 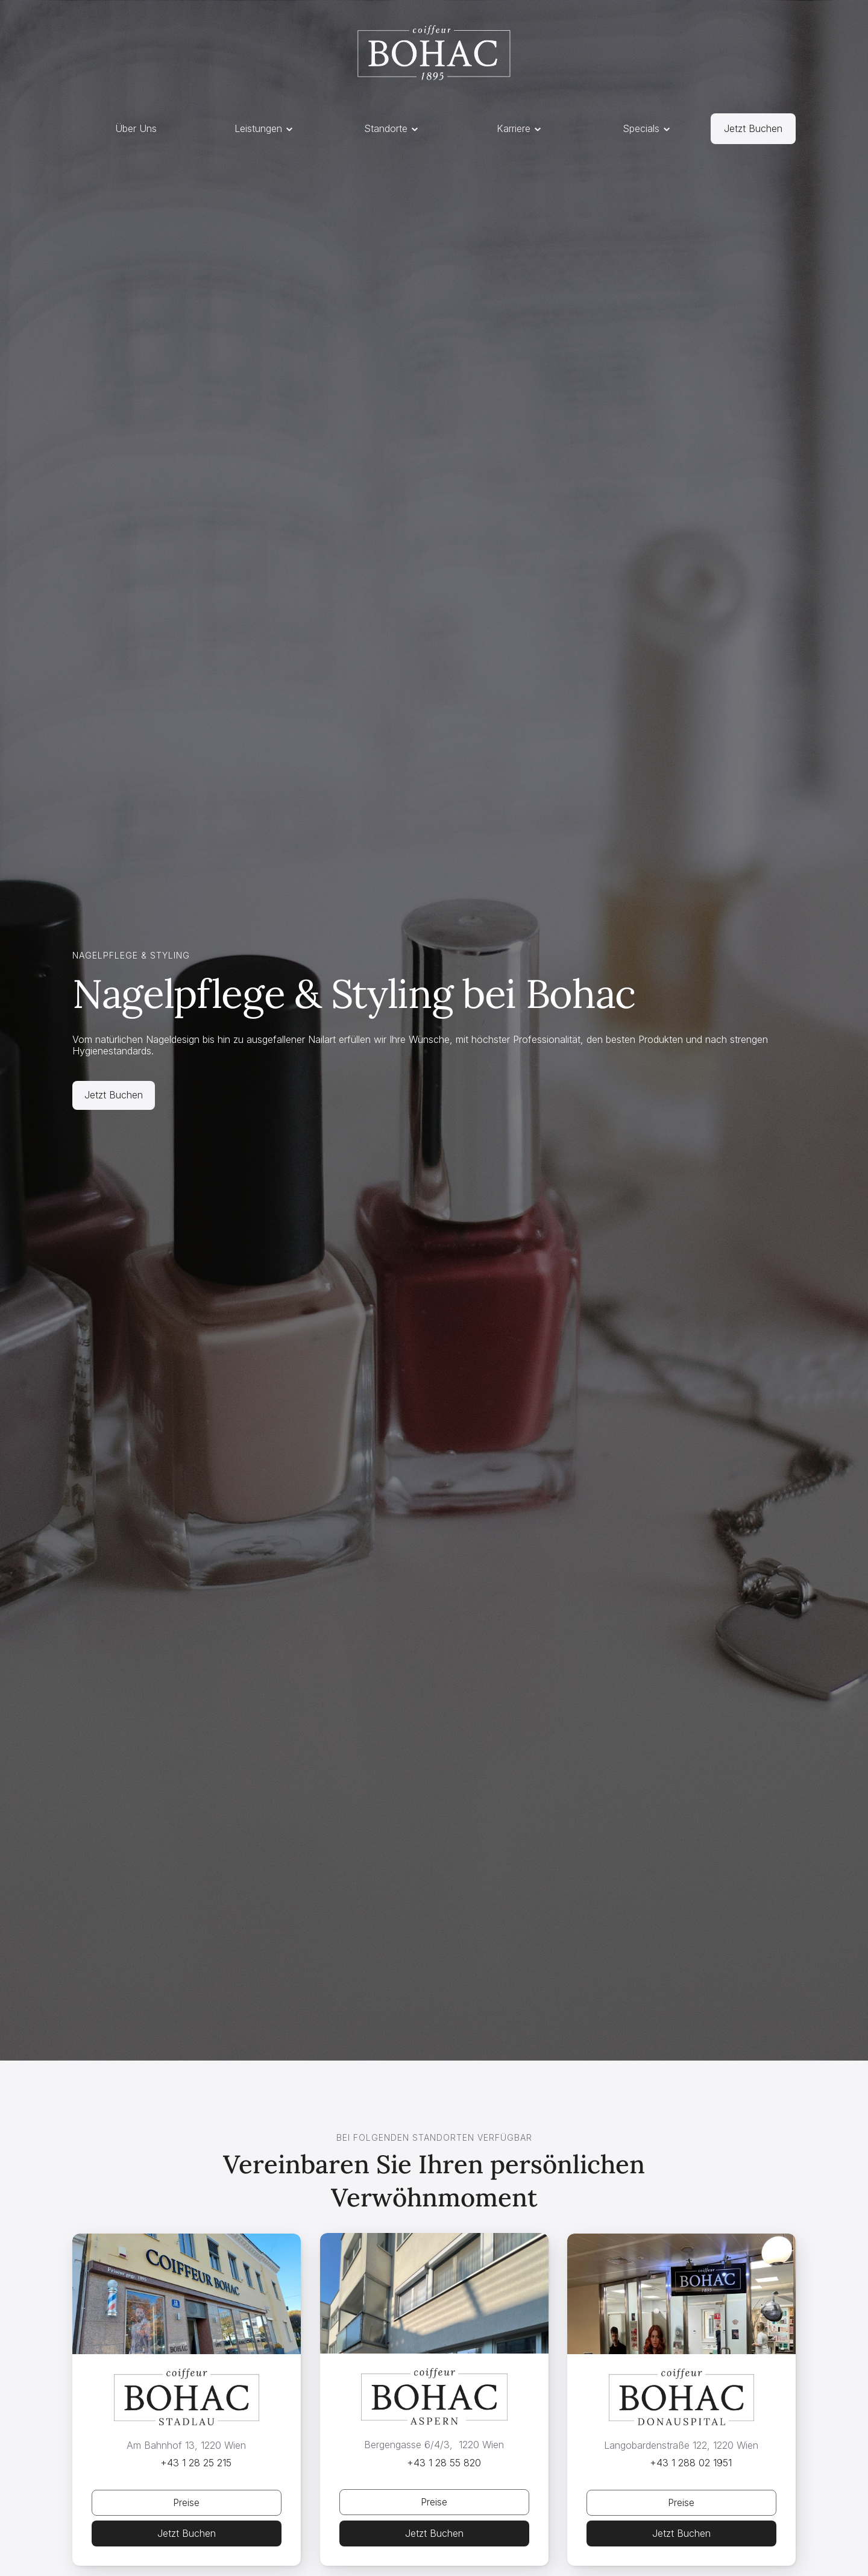 What do you see at coordinates (753, 128) in the screenshot?
I see `[Link zu Standorte]` at bounding box center [753, 128].